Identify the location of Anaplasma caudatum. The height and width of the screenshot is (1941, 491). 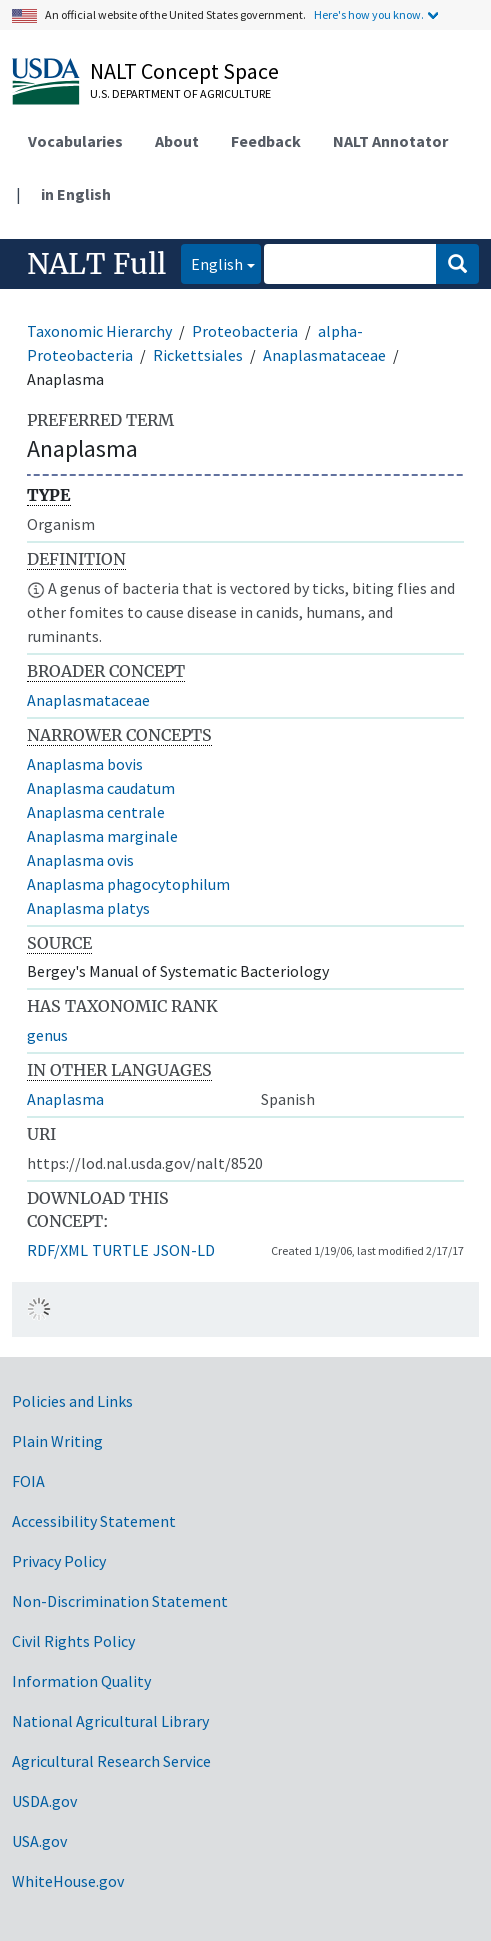
(101, 788).